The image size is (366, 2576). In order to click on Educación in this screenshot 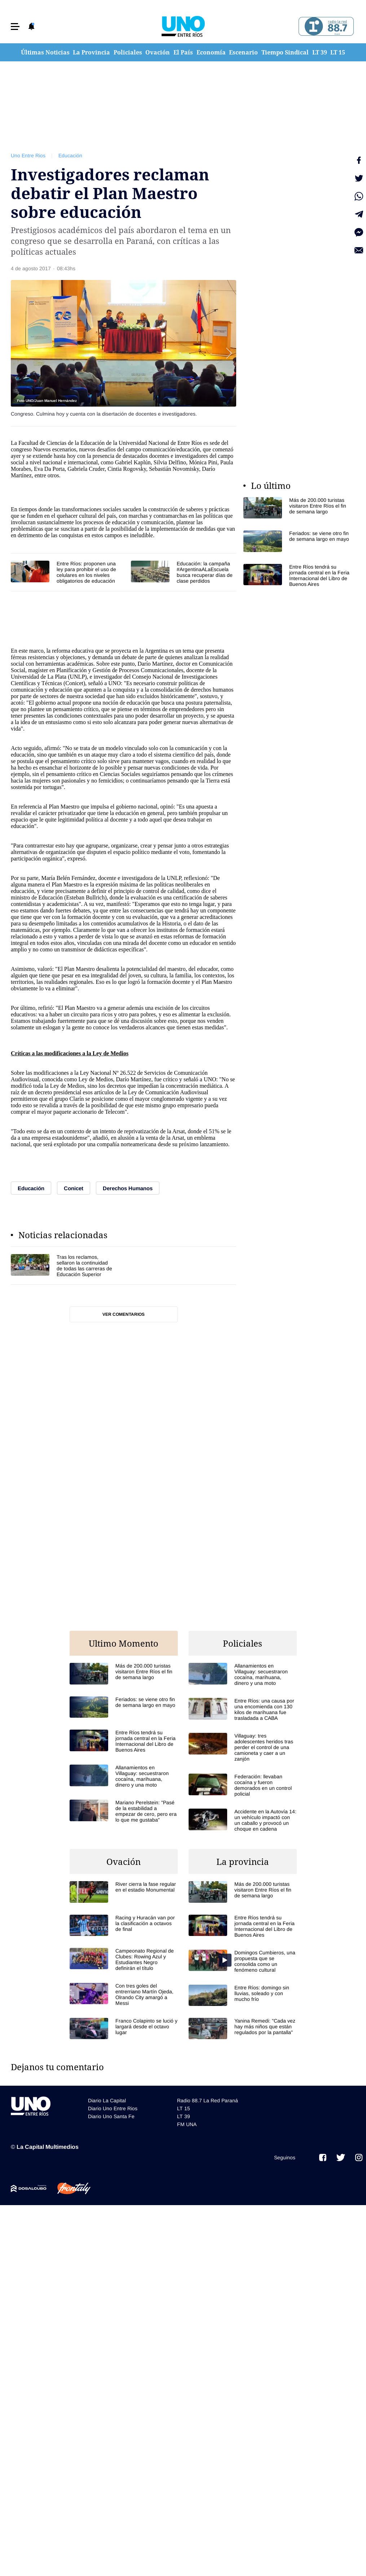, I will do `click(70, 155)`.